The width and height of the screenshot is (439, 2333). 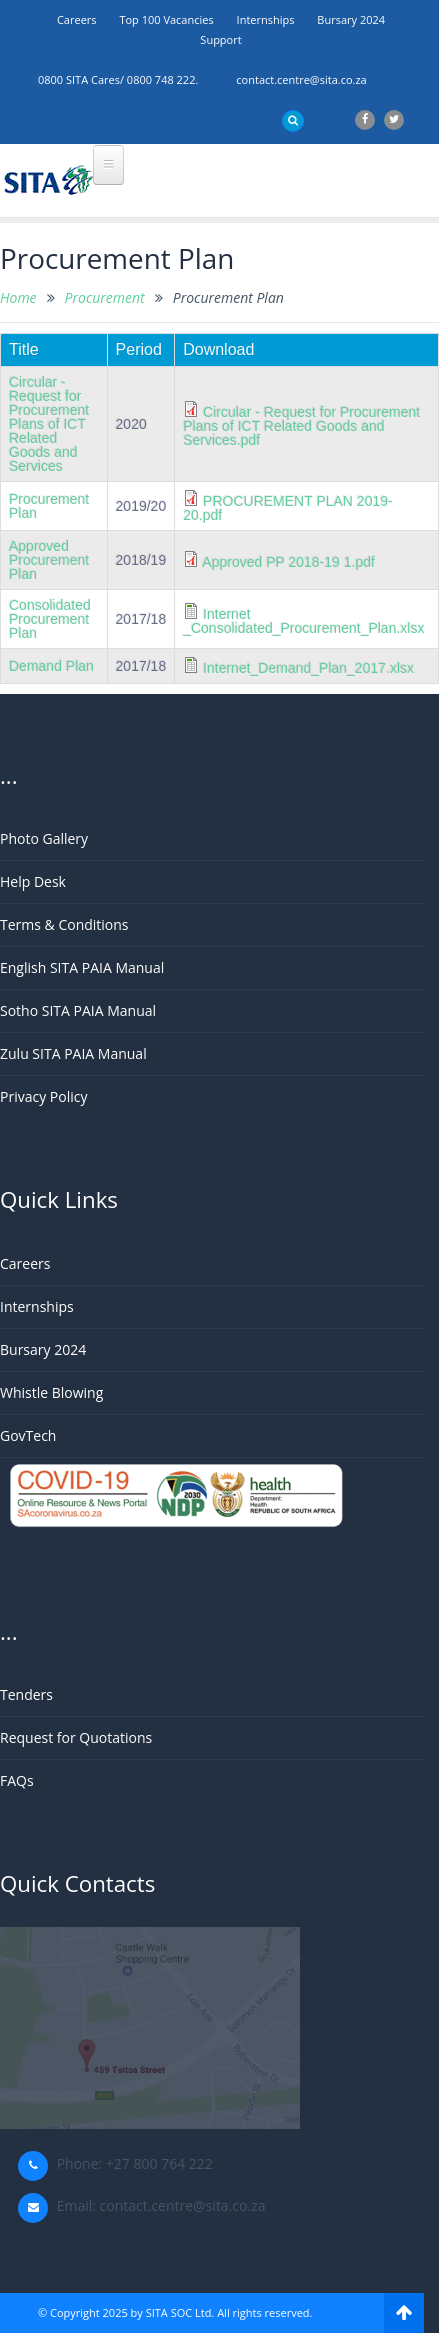 I want to click on Sotho SITA PAIA Manual, so click(x=78, y=1010).